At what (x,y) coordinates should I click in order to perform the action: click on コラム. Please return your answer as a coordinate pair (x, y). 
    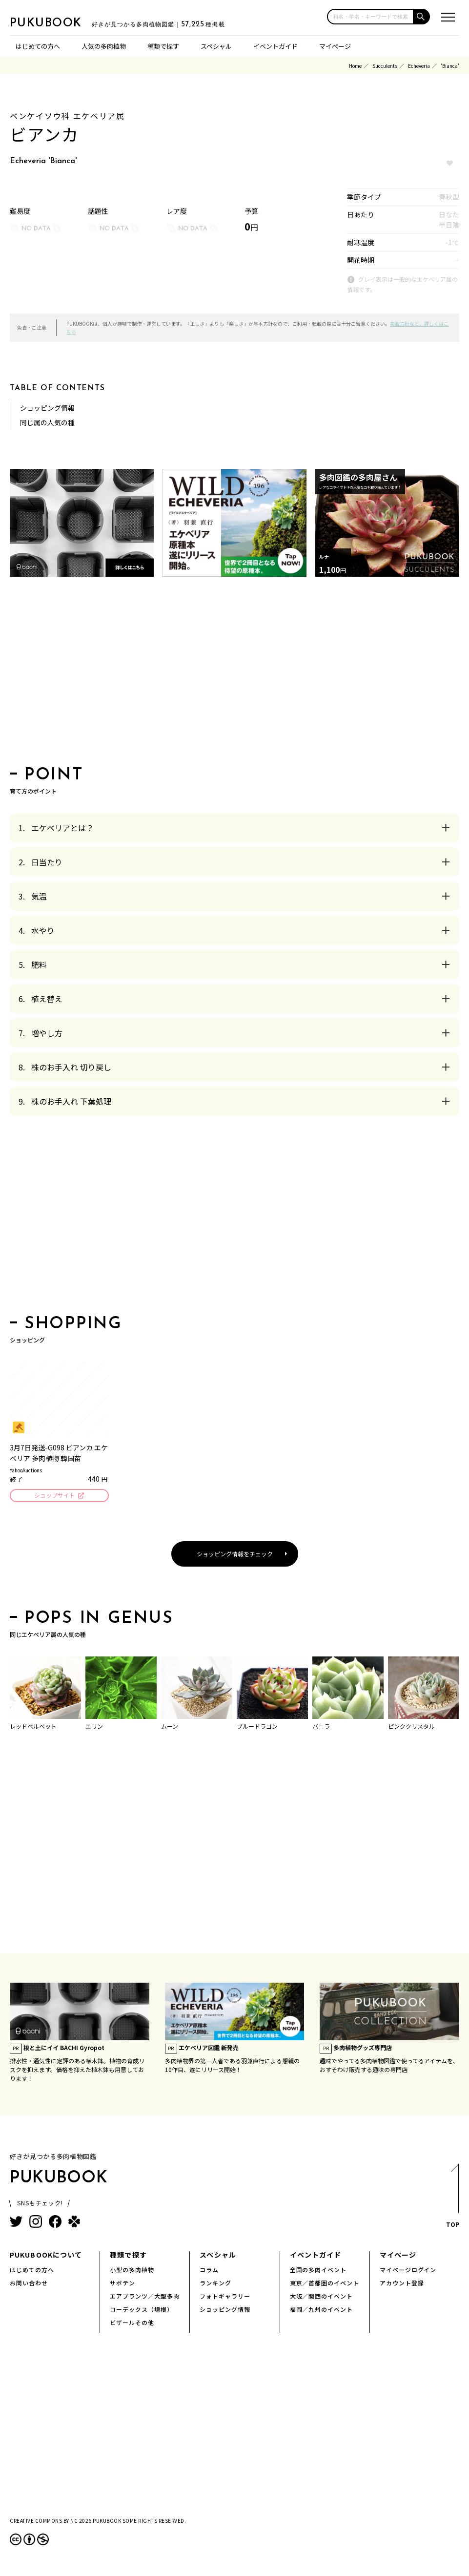
    Looking at the image, I should click on (209, 2271).